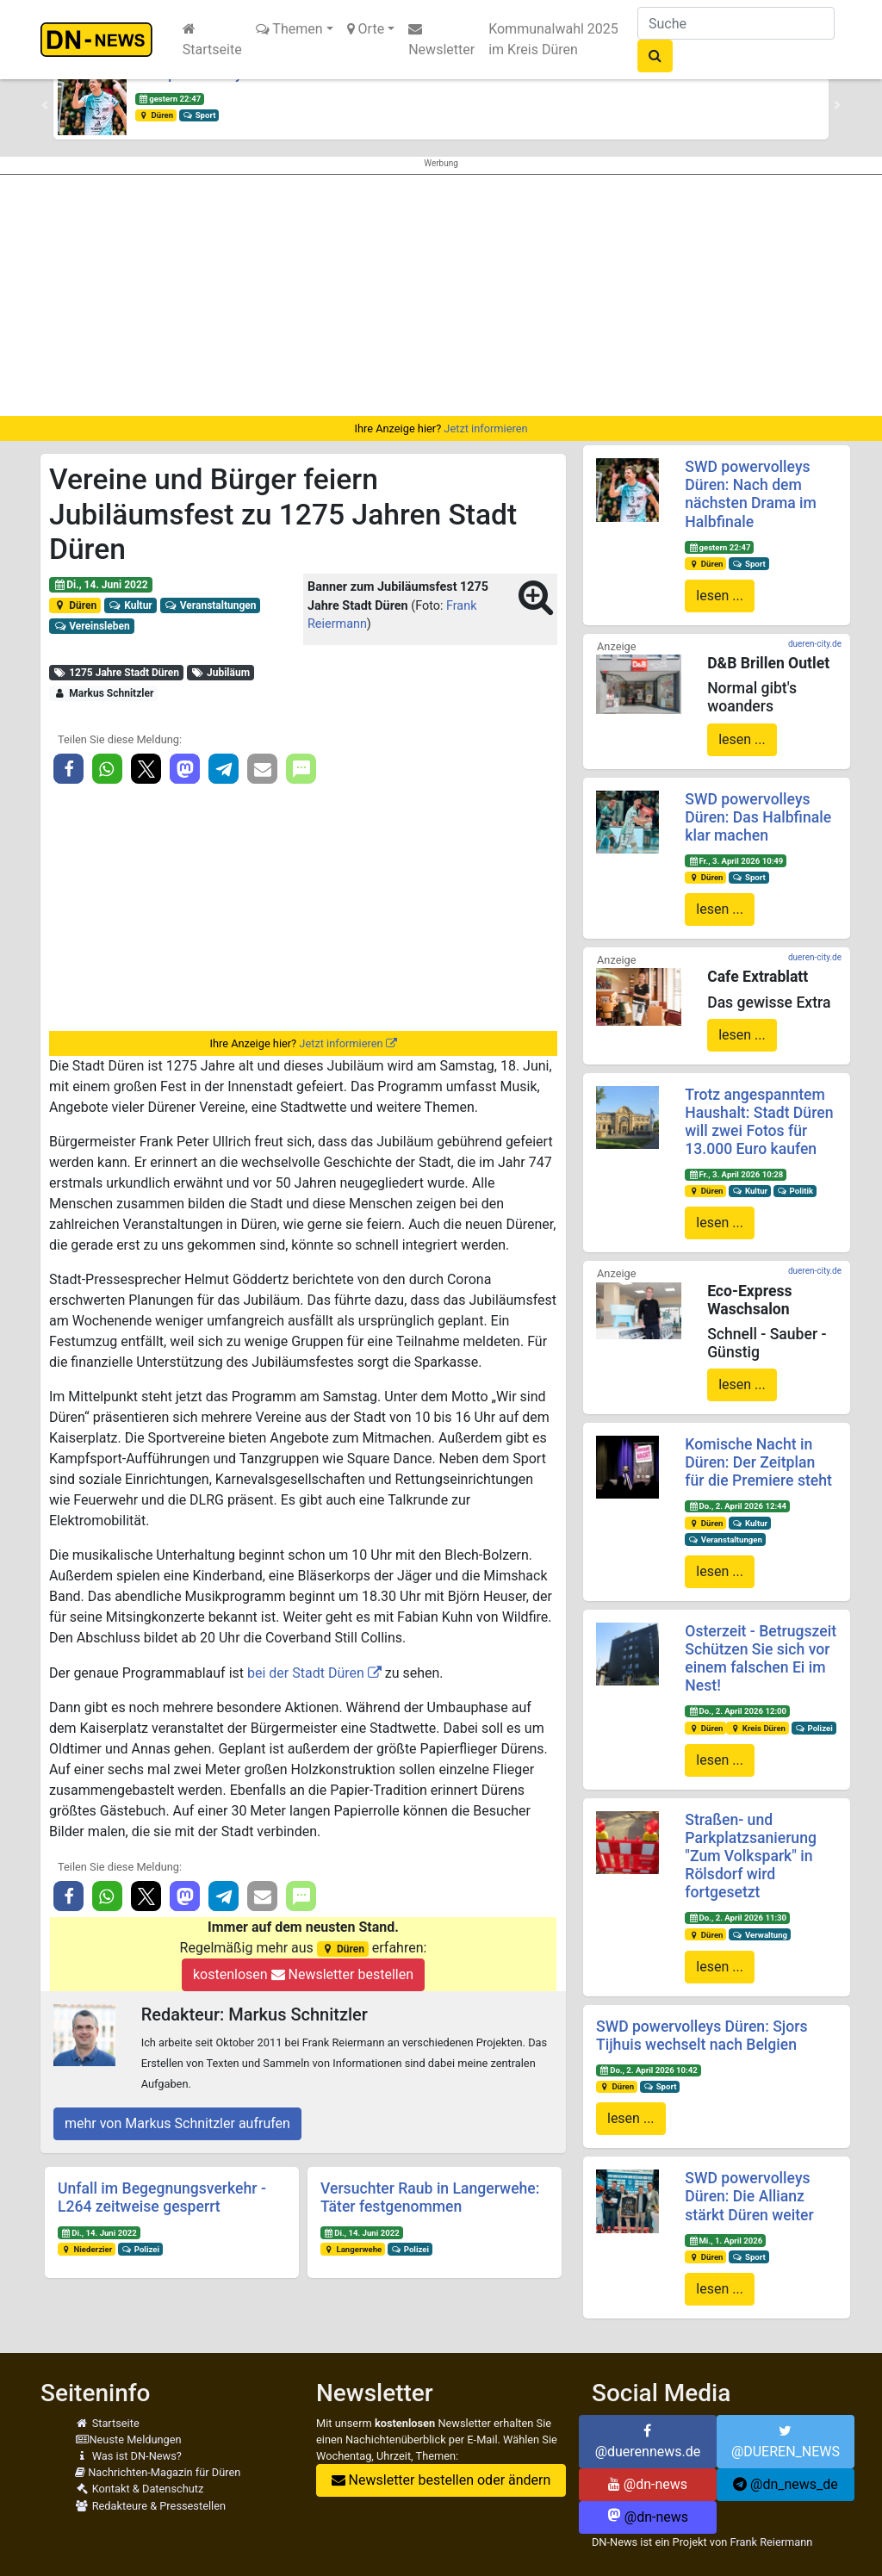 The image size is (882, 2576). What do you see at coordinates (736, 23) in the screenshot?
I see `[Suche]` at bounding box center [736, 23].